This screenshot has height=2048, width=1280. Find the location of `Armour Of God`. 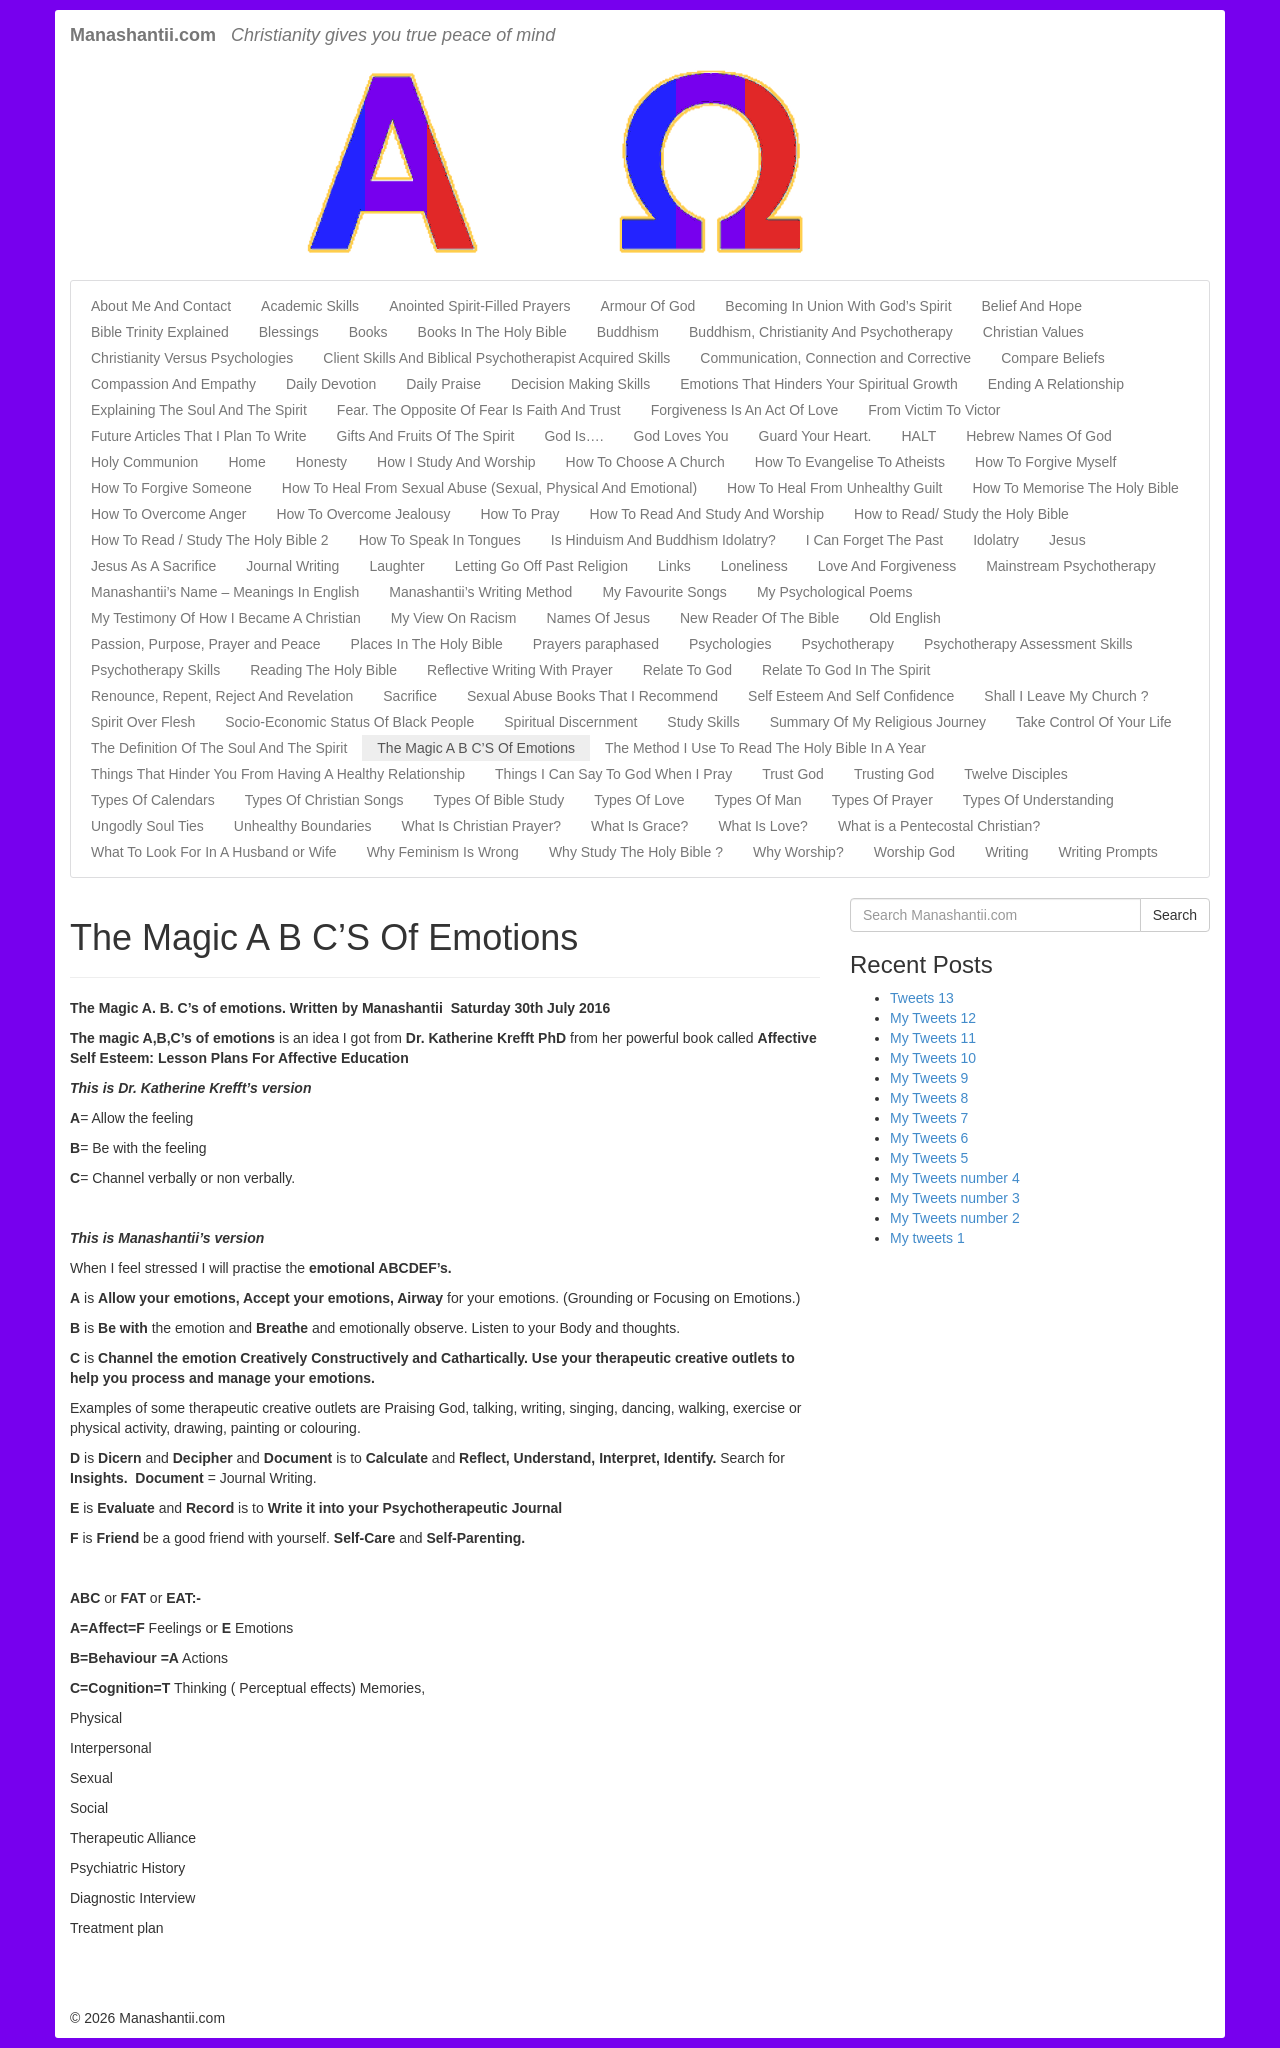

Armour Of God is located at coordinates (647, 306).